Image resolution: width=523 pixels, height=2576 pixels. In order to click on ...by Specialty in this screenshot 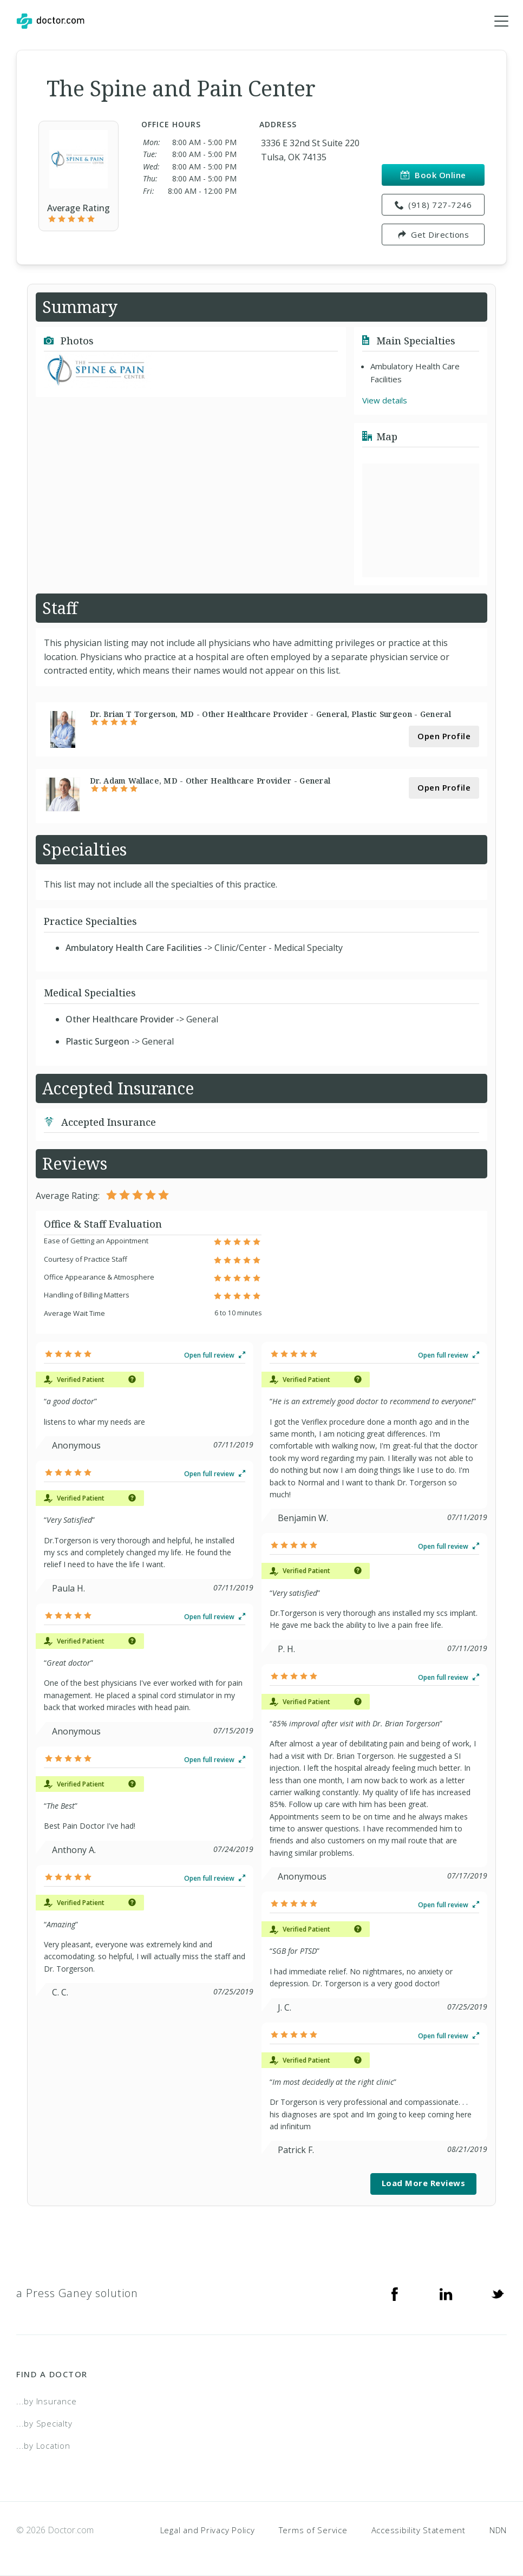, I will do `click(44, 2423)`.